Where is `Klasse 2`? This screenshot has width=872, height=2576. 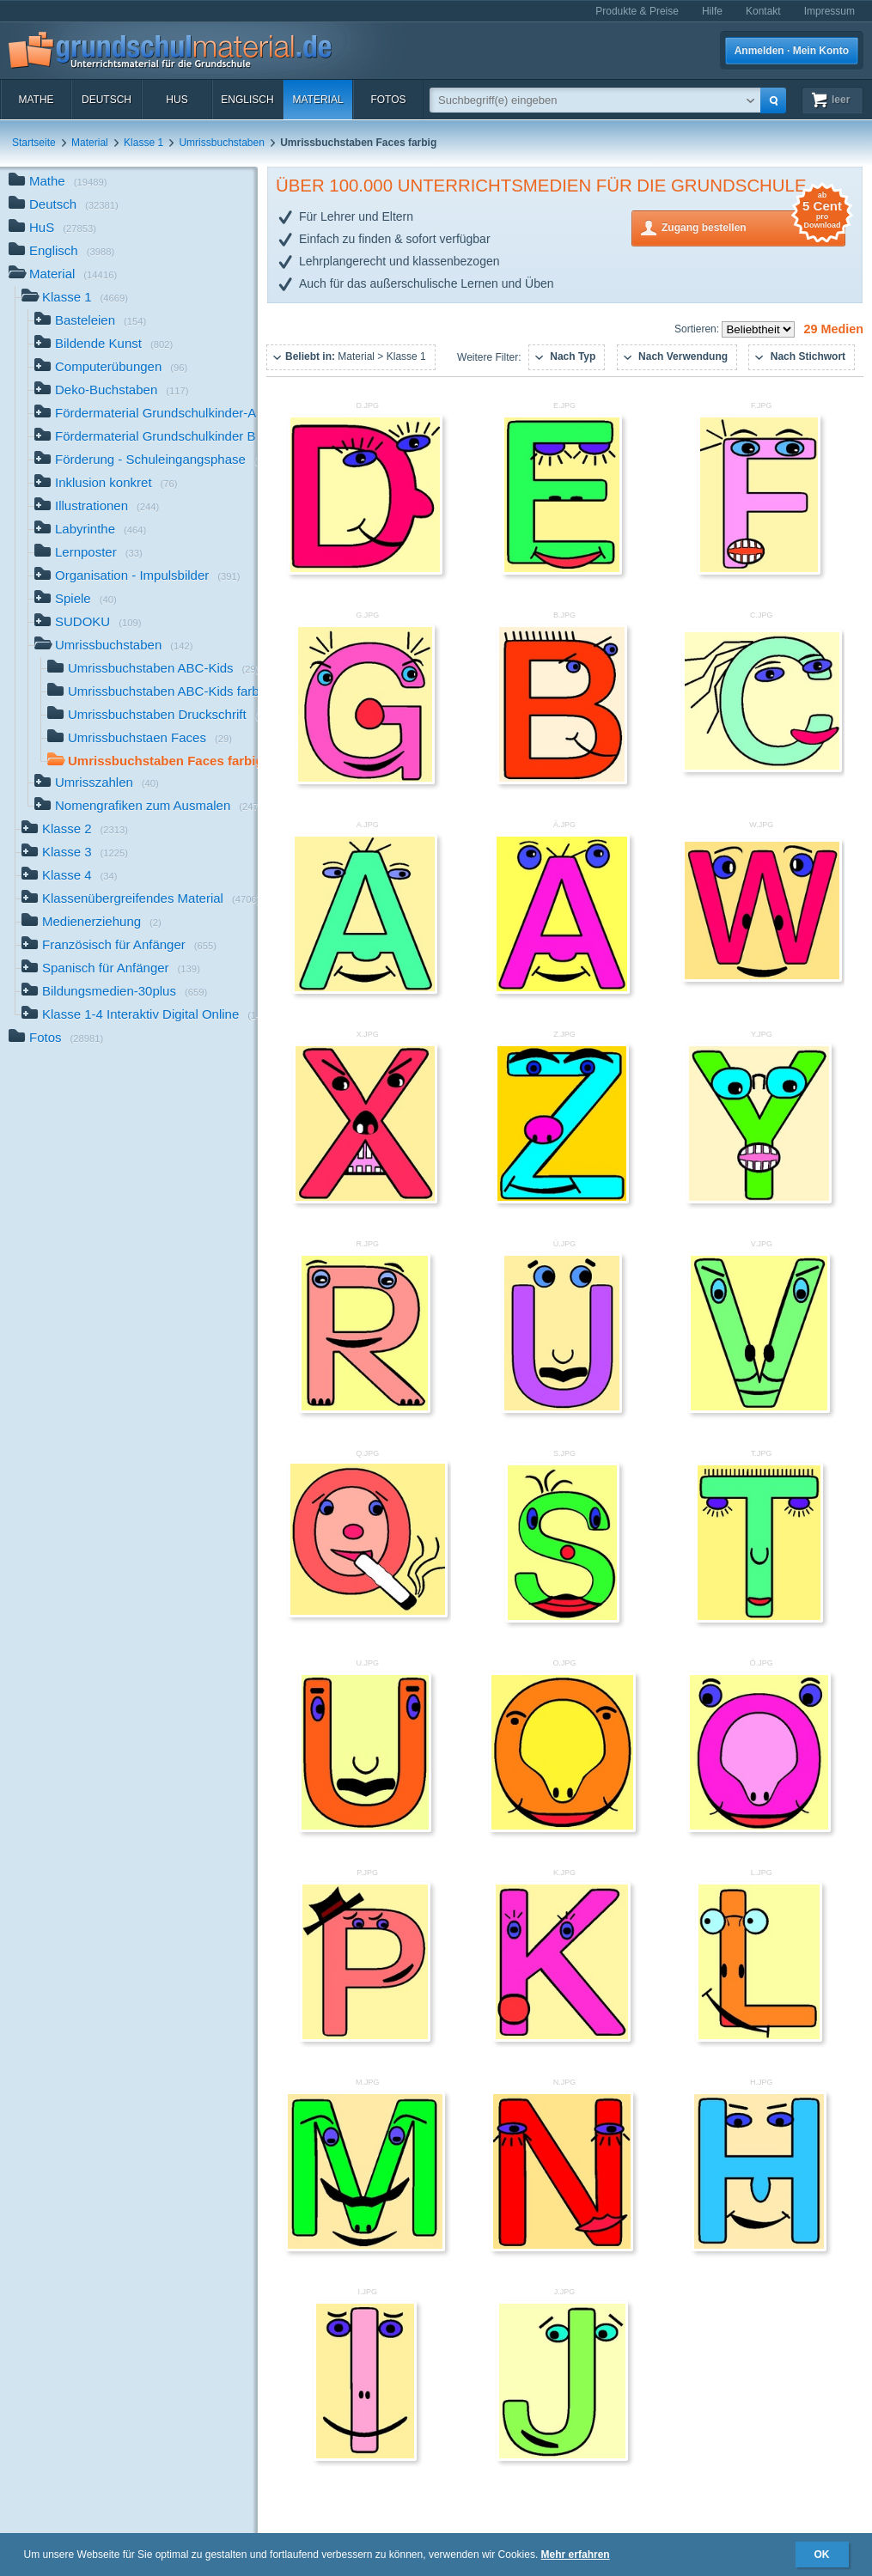
Klasse 2 is located at coordinates (74, 830).